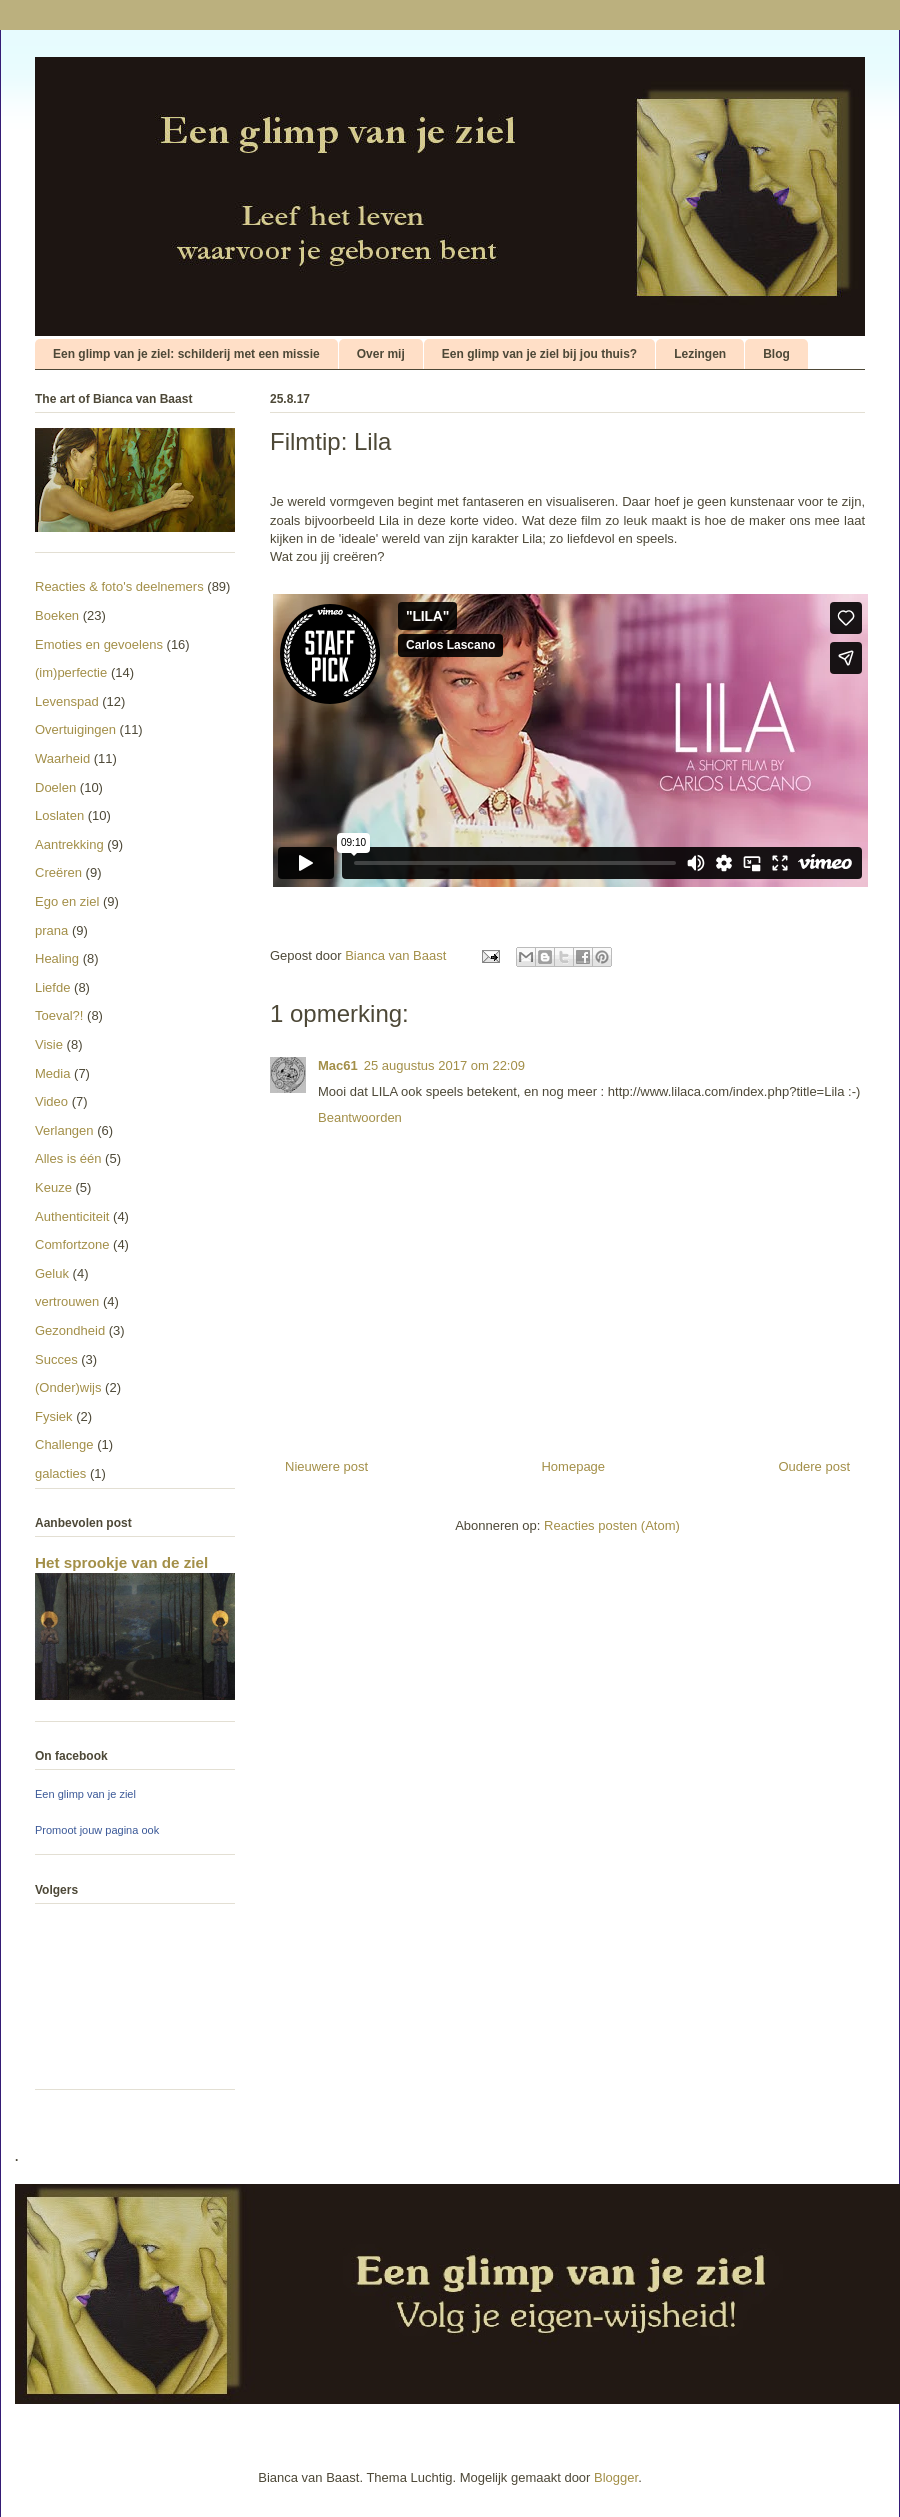 The height and width of the screenshot is (2517, 900). What do you see at coordinates (573, 1466) in the screenshot?
I see `Homepage` at bounding box center [573, 1466].